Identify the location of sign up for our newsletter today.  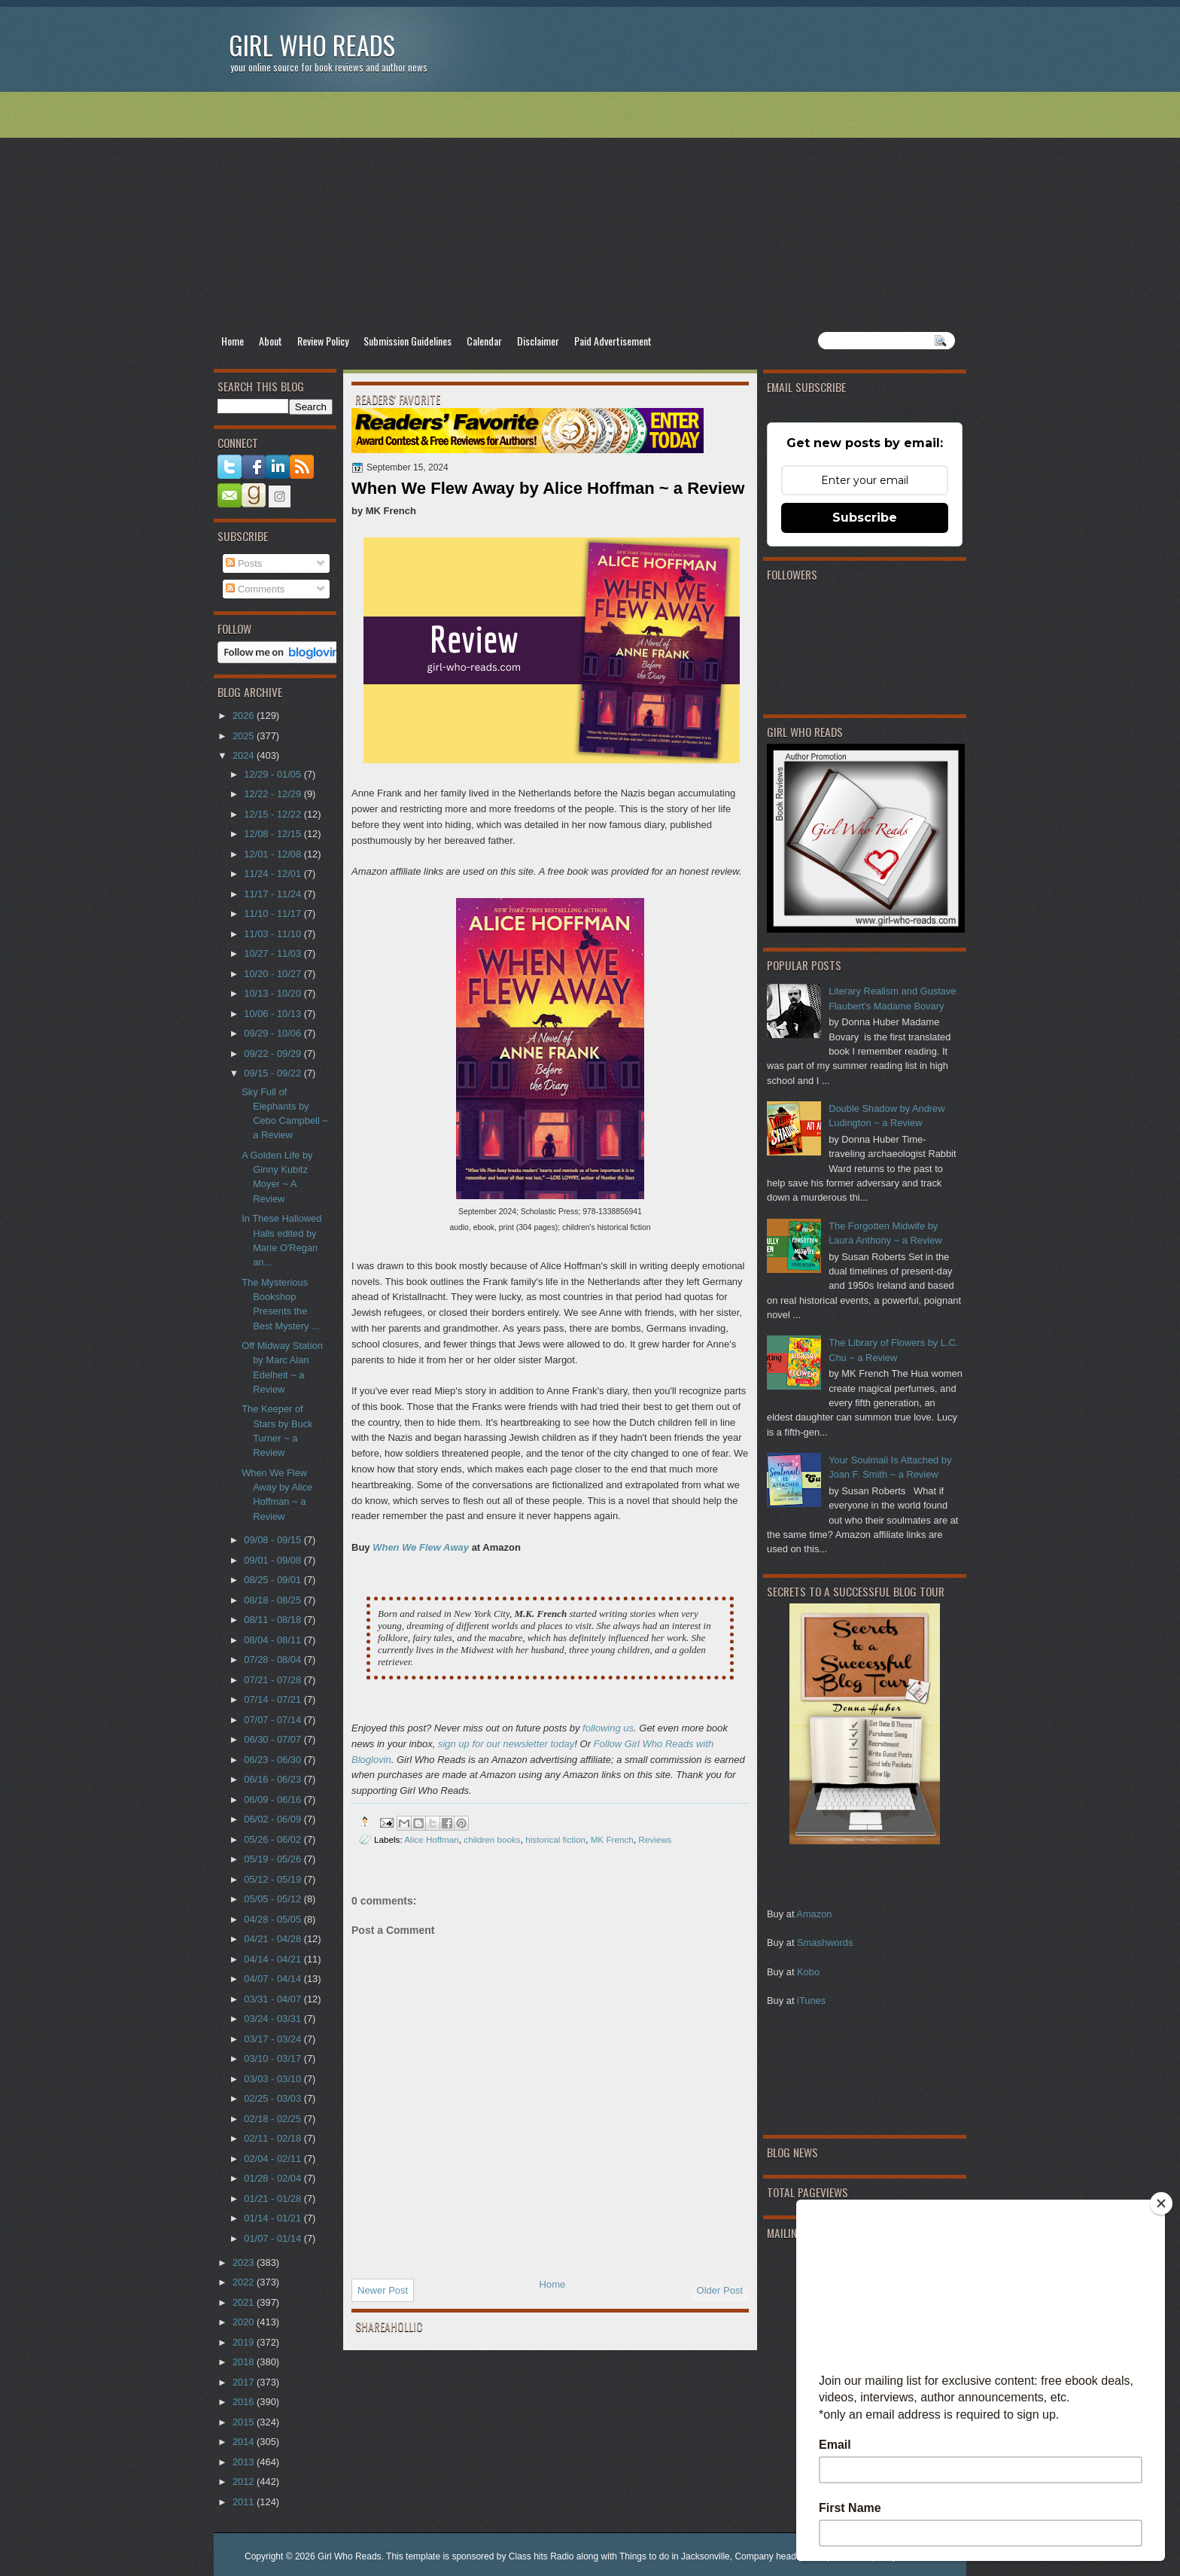
(506, 1743).